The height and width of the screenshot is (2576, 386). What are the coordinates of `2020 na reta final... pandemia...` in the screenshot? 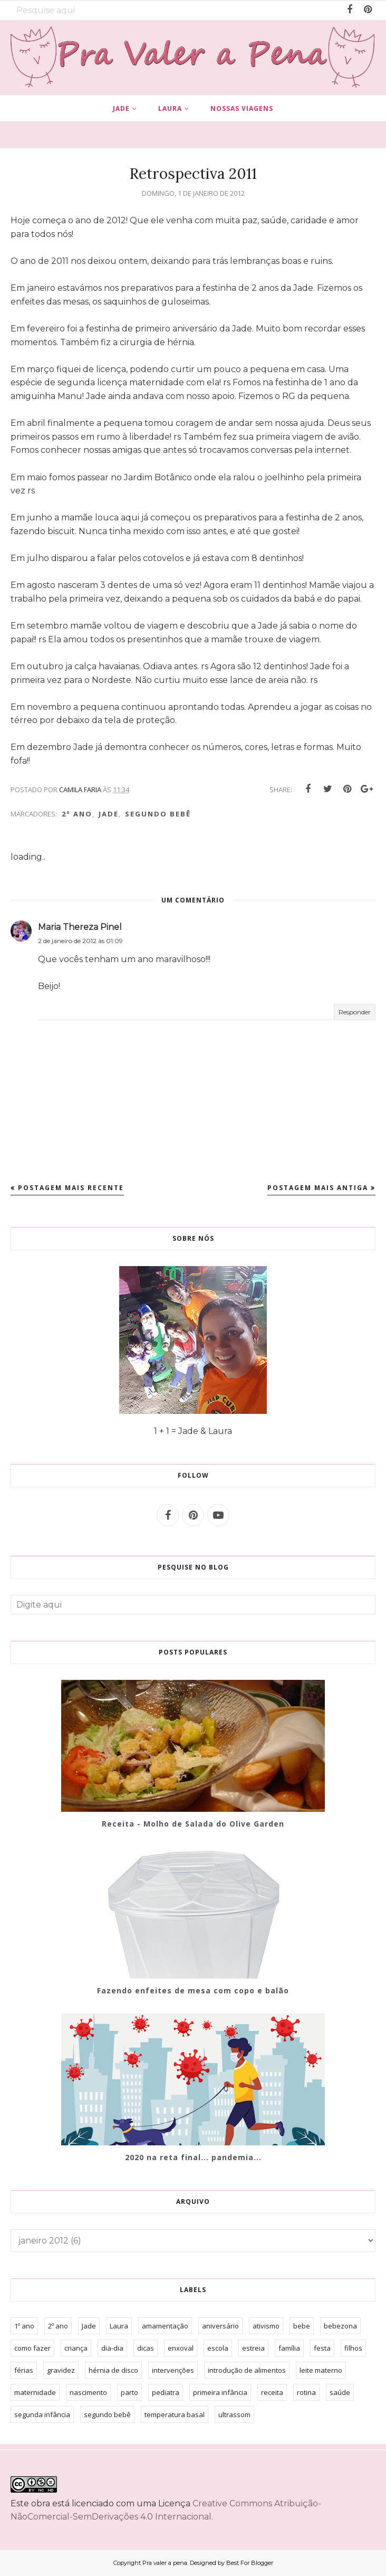 It's located at (193, 2157).